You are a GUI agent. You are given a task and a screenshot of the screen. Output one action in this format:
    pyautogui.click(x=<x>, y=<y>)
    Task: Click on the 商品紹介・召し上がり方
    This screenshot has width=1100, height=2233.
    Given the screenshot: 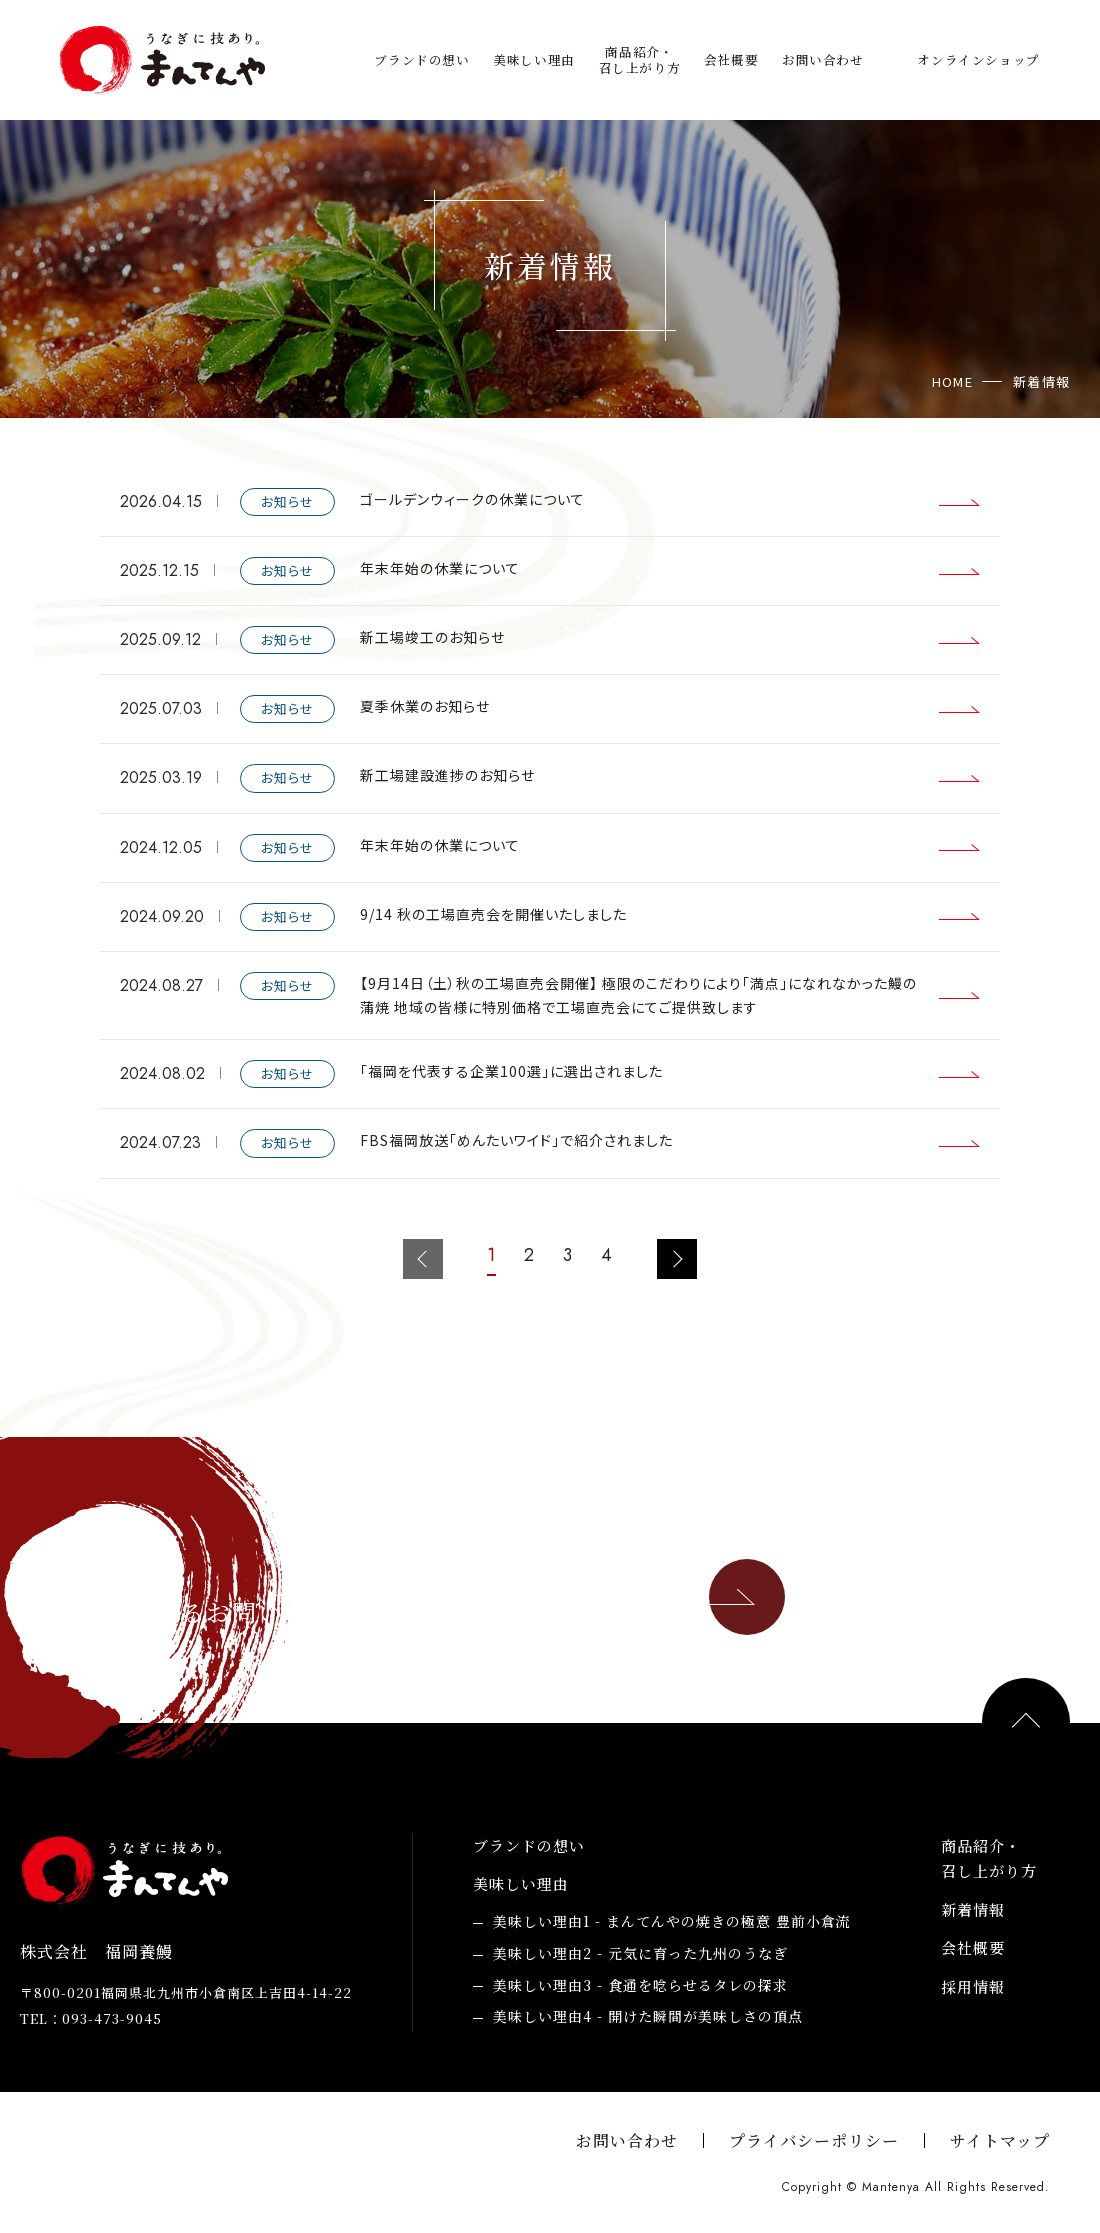 What is the action you would take?
    pyautogui.click(x=640, y=60)
    